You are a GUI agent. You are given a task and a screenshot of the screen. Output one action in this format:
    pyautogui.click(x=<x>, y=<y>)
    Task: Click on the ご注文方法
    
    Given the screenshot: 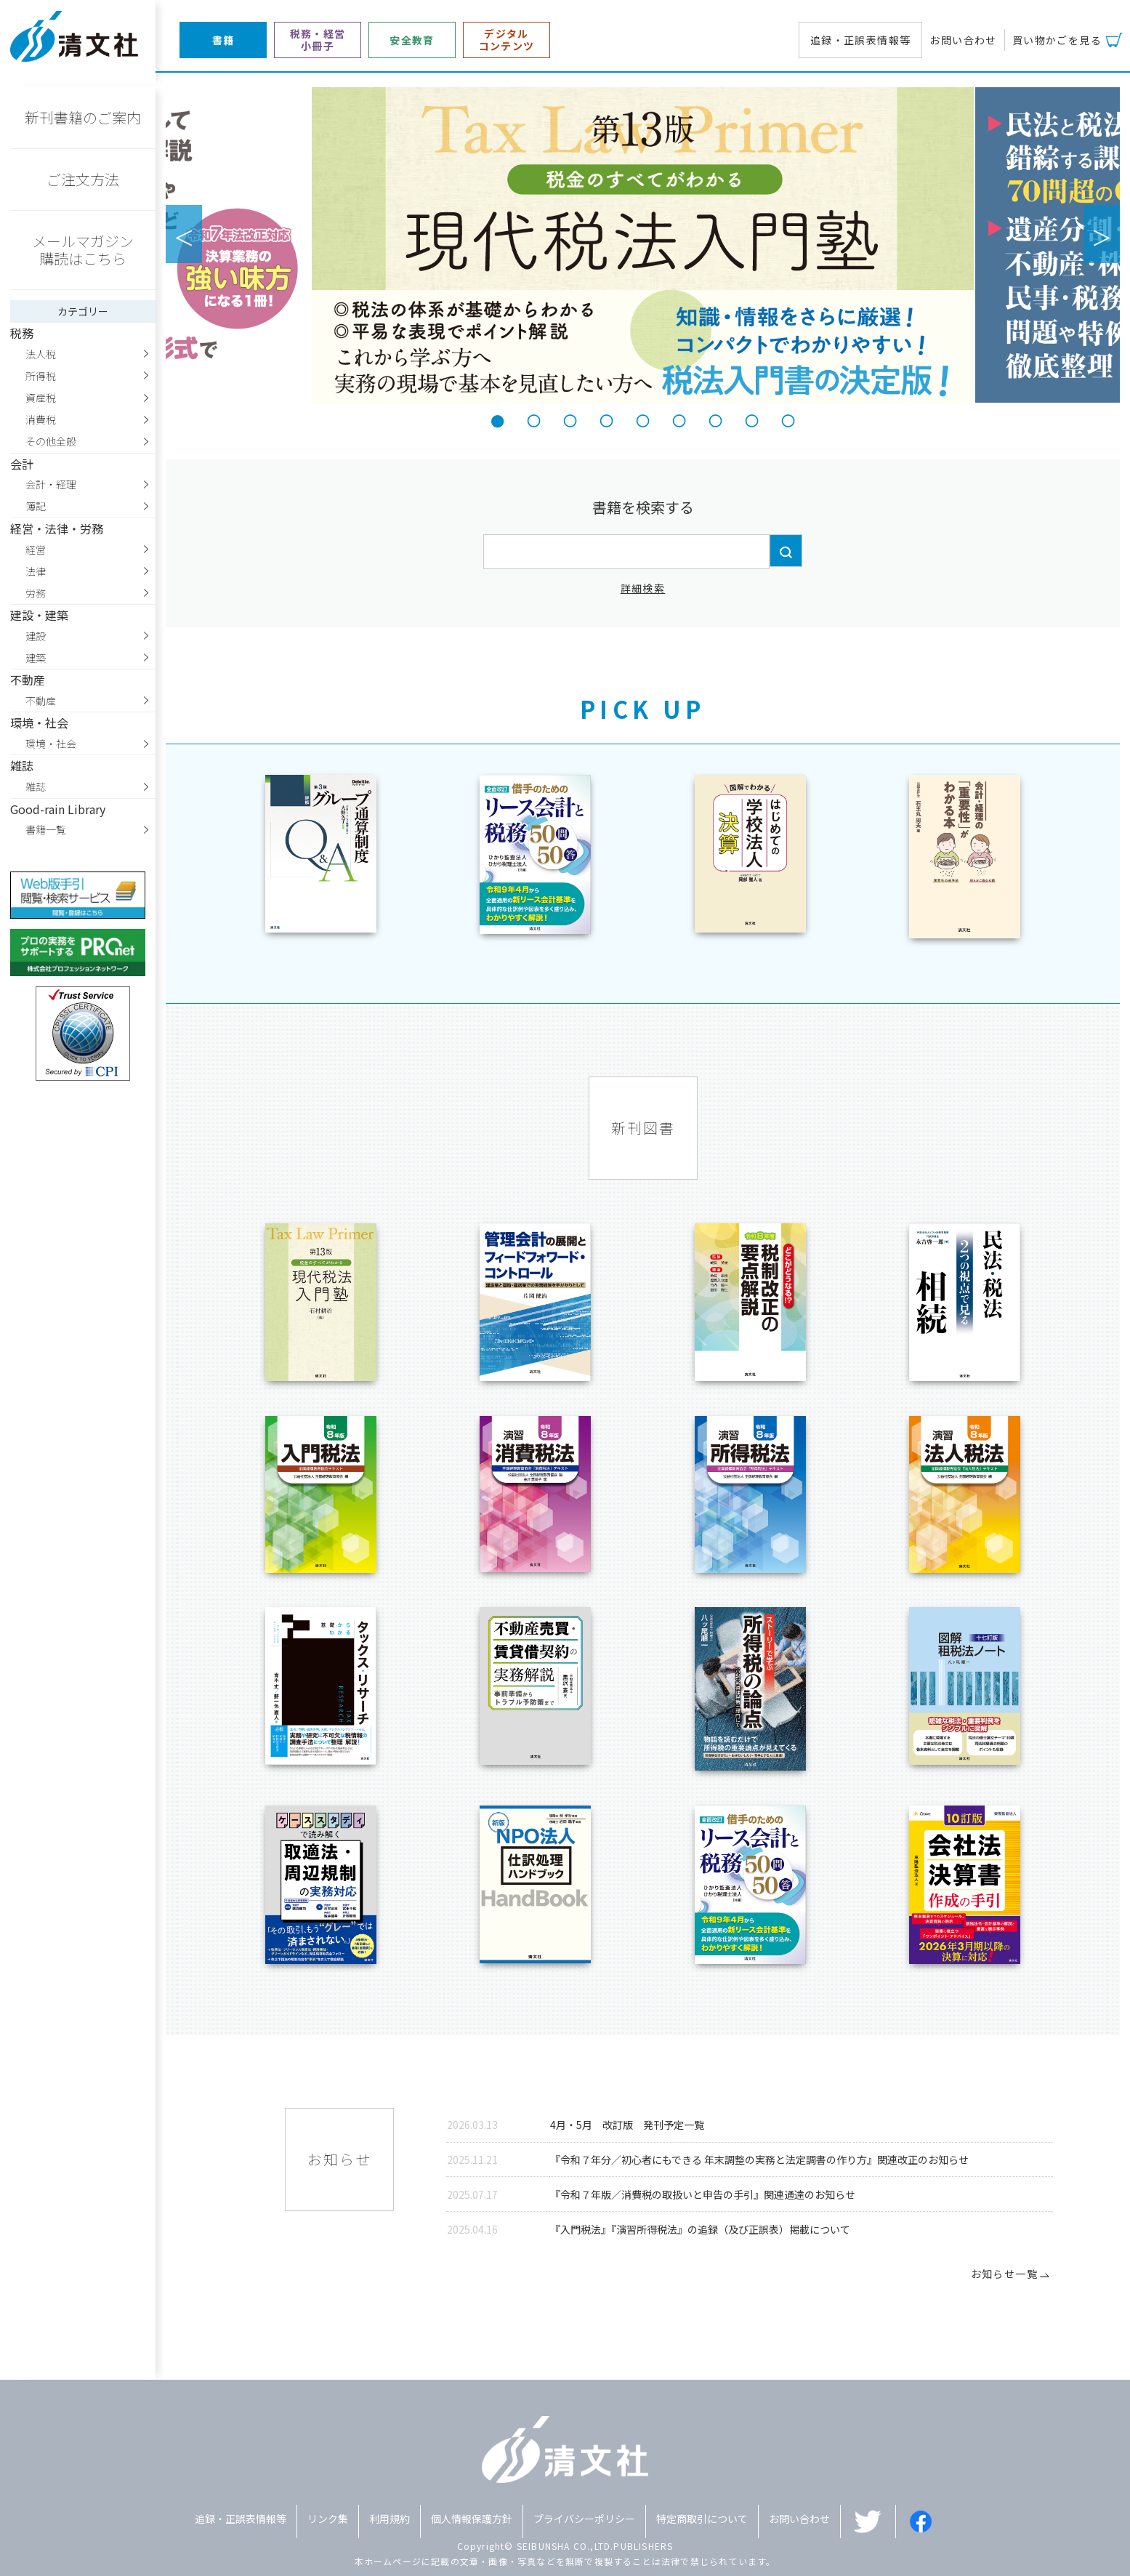 What is the action you would take?
    pyautogui.click(x=83, y=179)
    